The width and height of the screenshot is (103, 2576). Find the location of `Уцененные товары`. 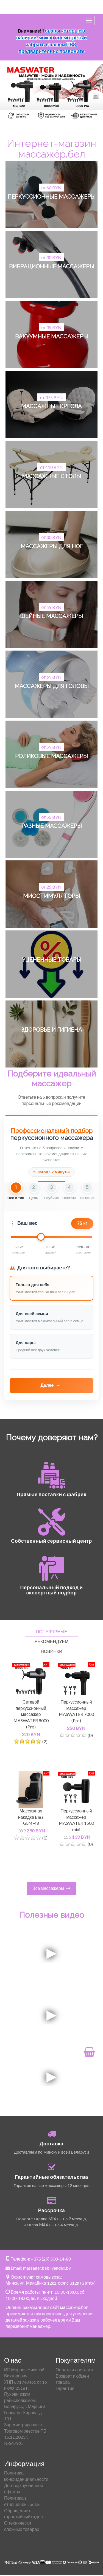

Уцененные товары is located at coordinates (51, 959).